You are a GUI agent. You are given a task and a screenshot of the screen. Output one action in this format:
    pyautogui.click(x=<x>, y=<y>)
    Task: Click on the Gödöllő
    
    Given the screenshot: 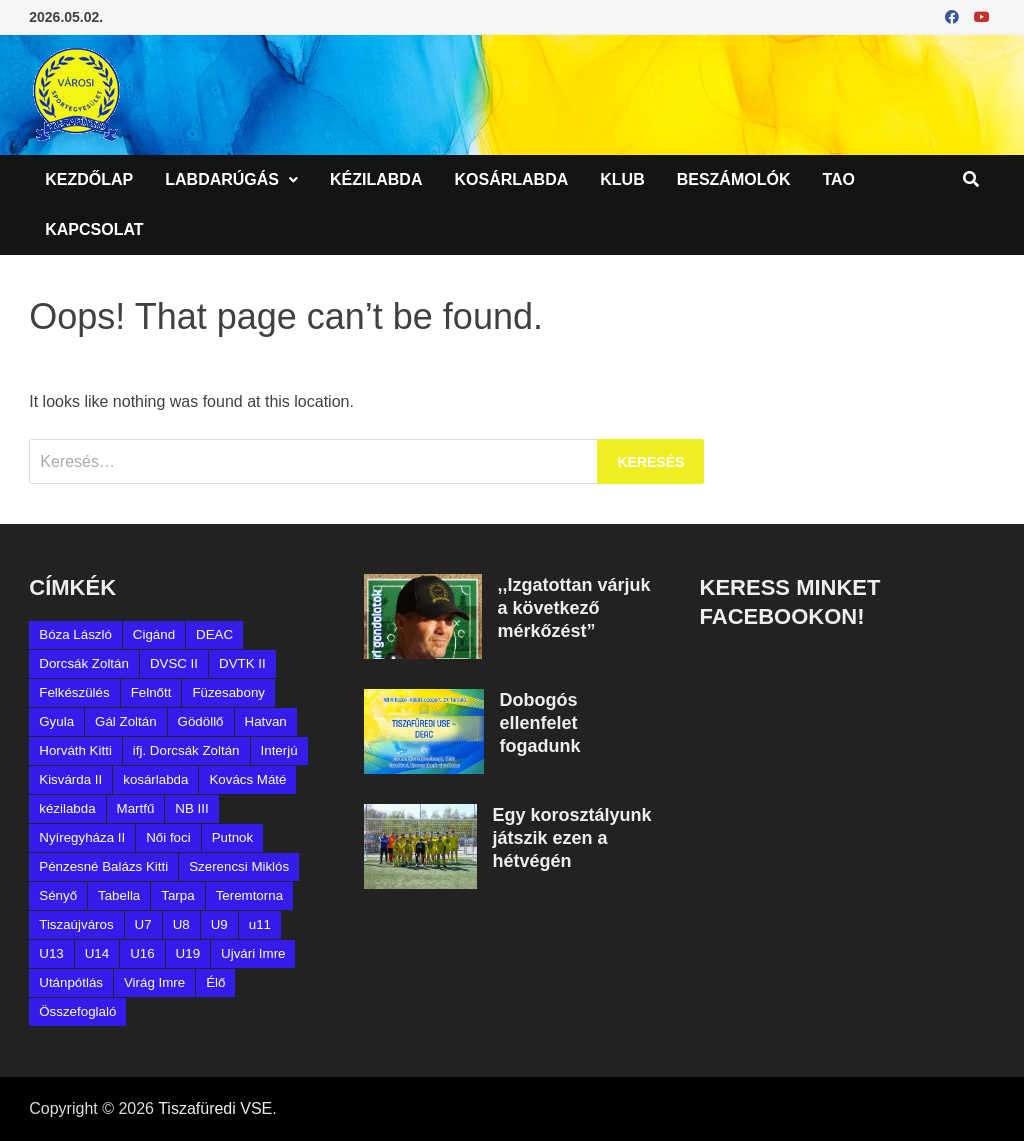 What is the action you would take?
    pyautogui.click(x=201, y=721)
    